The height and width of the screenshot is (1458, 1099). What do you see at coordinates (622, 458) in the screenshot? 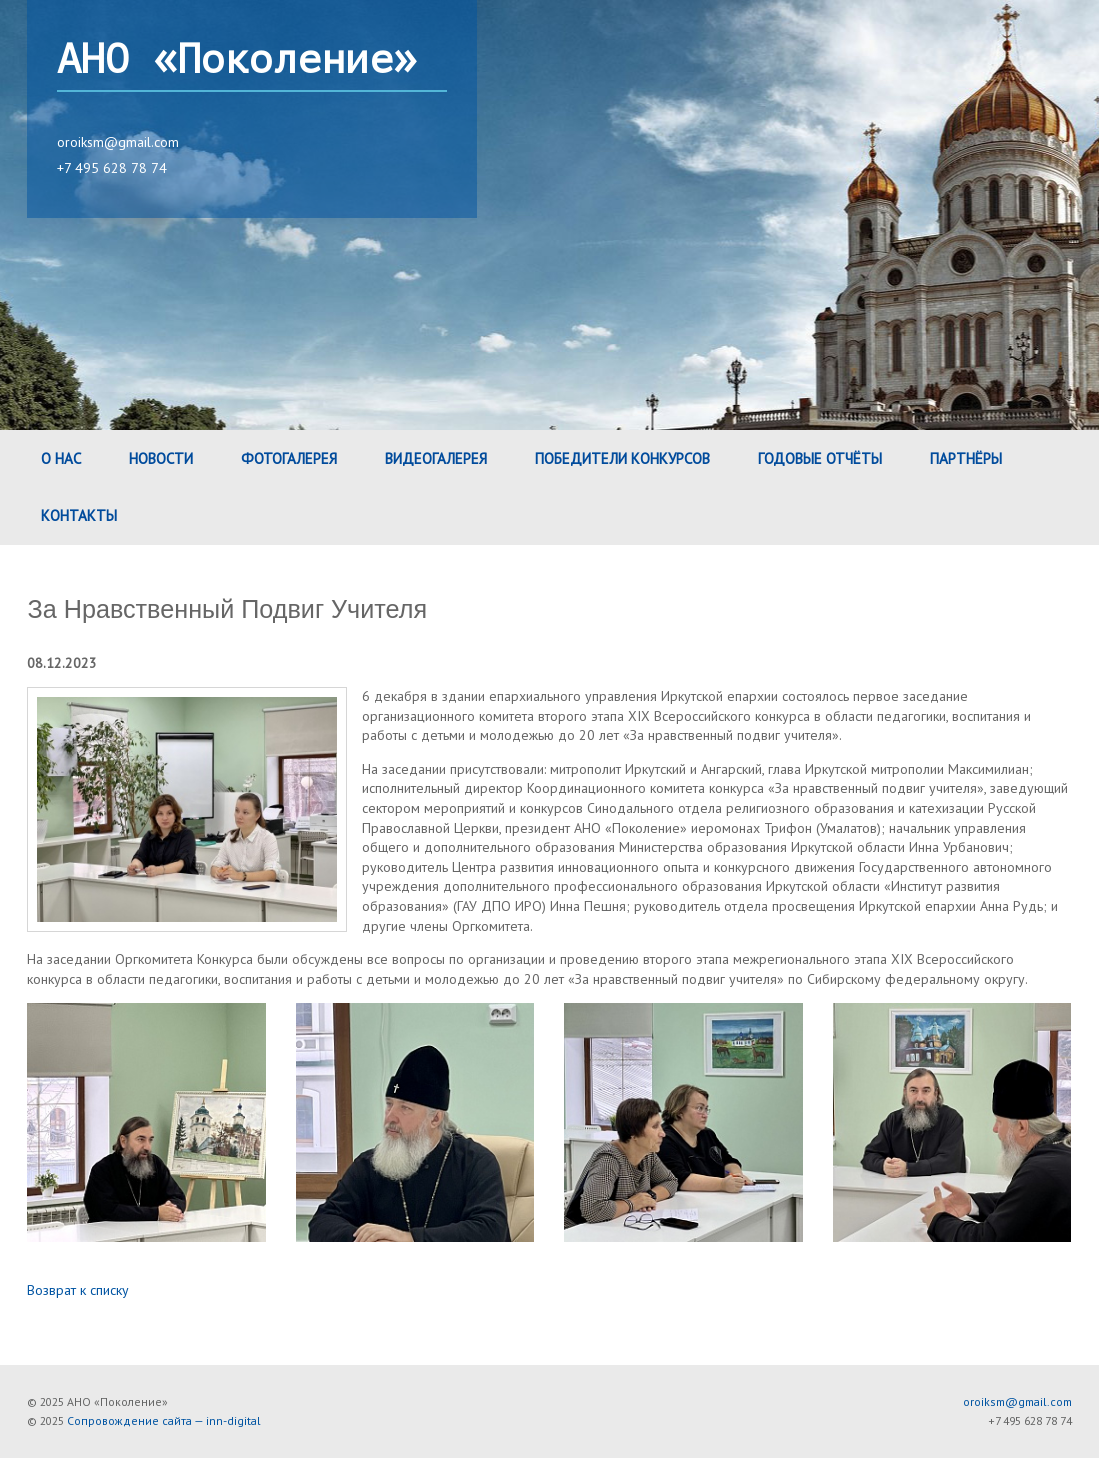
I see `Победители конкурсов` at bounding box center [622, 458].